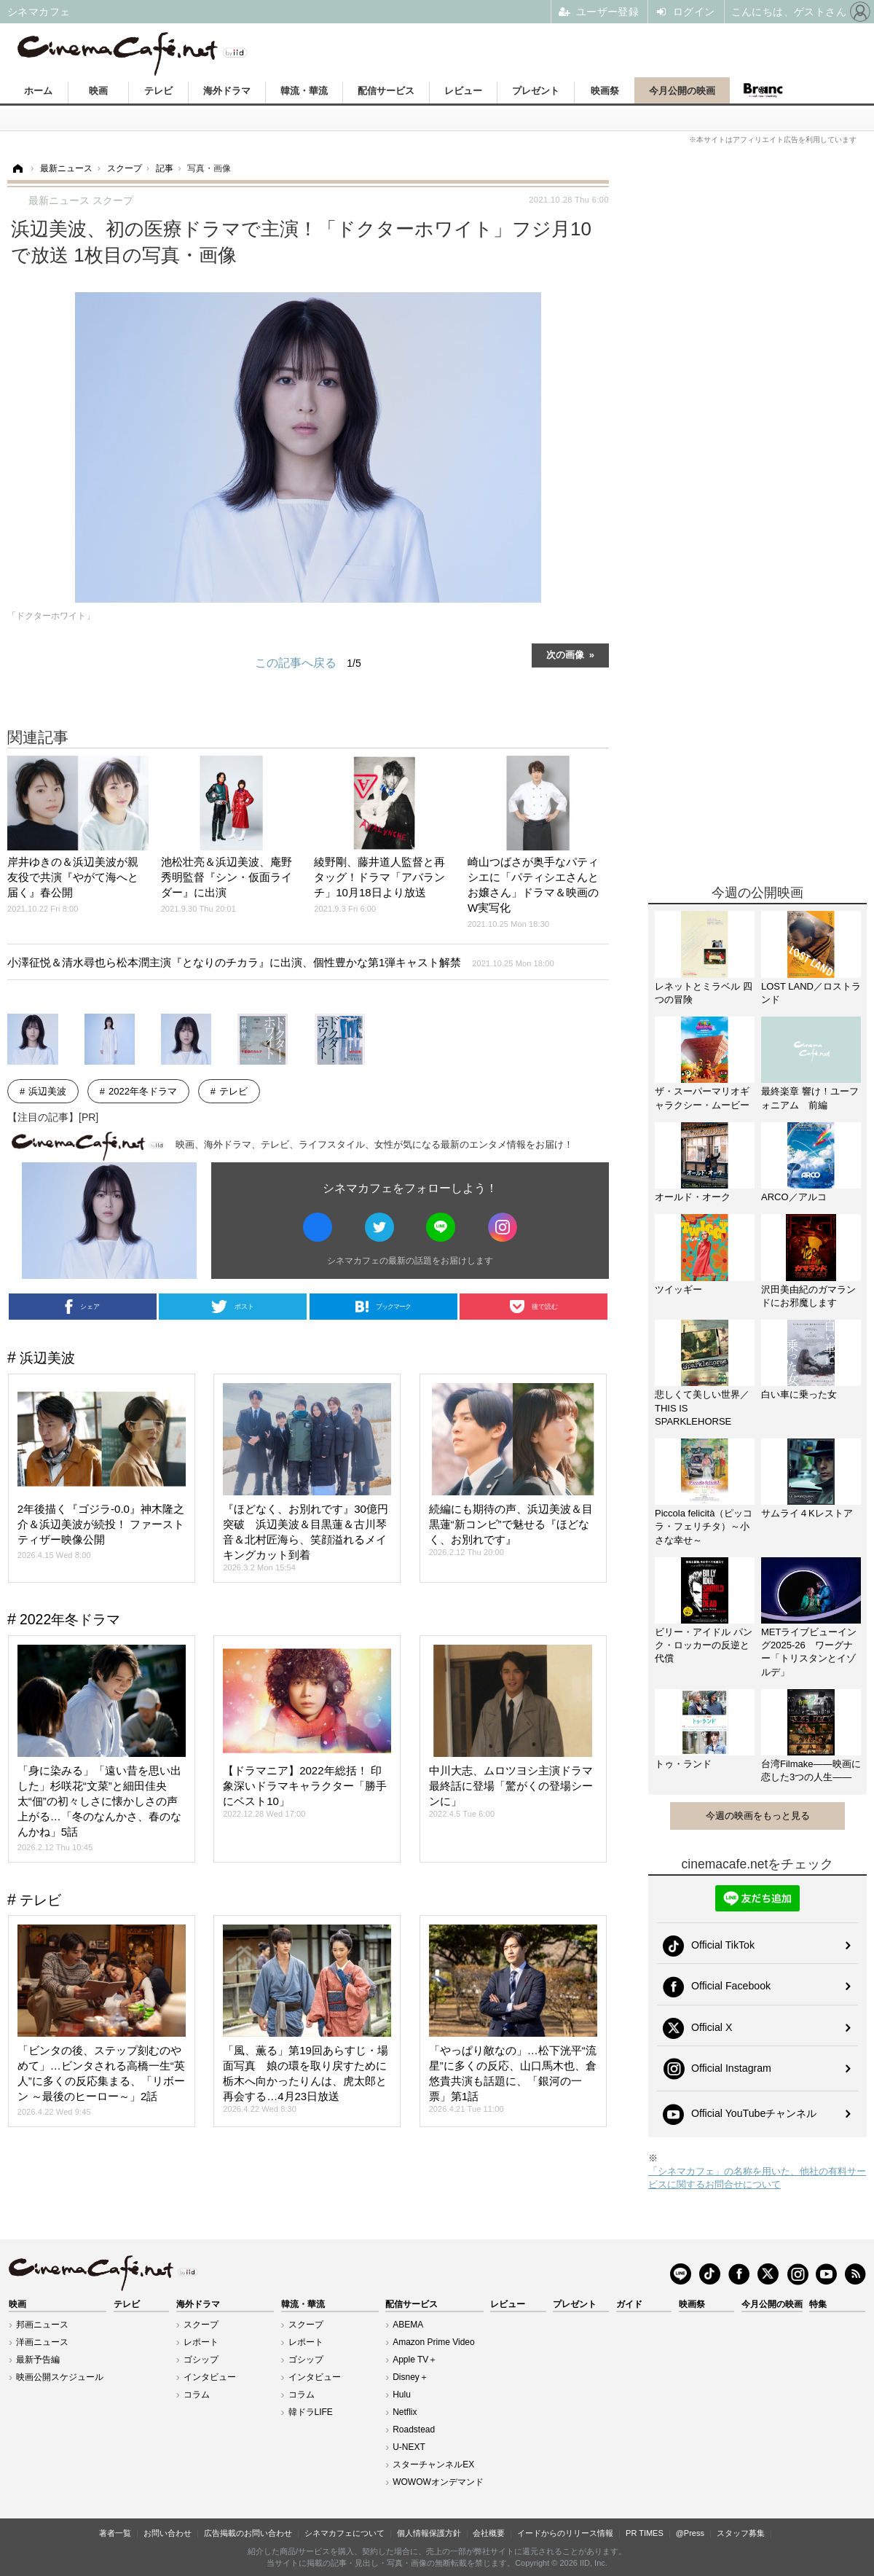  What do you see at coordinates (408, 2324) in the screenshot?
I see `ABEMA` at bounding box center [408, 2324].